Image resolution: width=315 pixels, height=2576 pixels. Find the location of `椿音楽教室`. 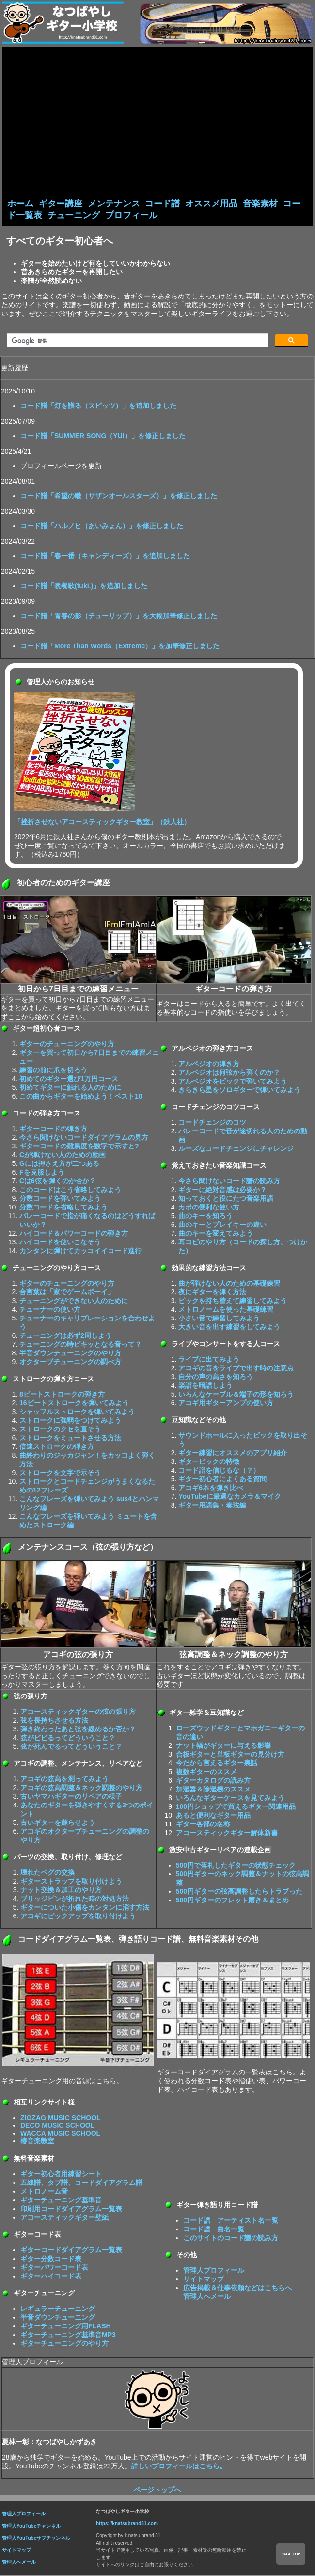

椿音楽教室 is located at coordinates (37, 2142).